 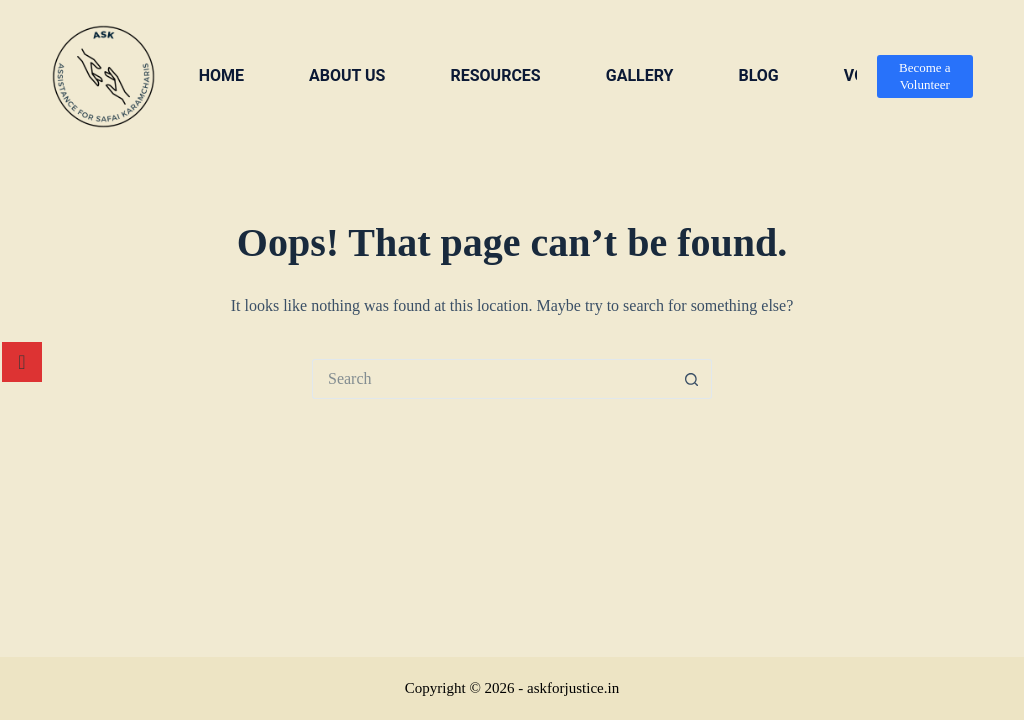 I want to click on Blog [menuitem], so click(x=758, y=75).